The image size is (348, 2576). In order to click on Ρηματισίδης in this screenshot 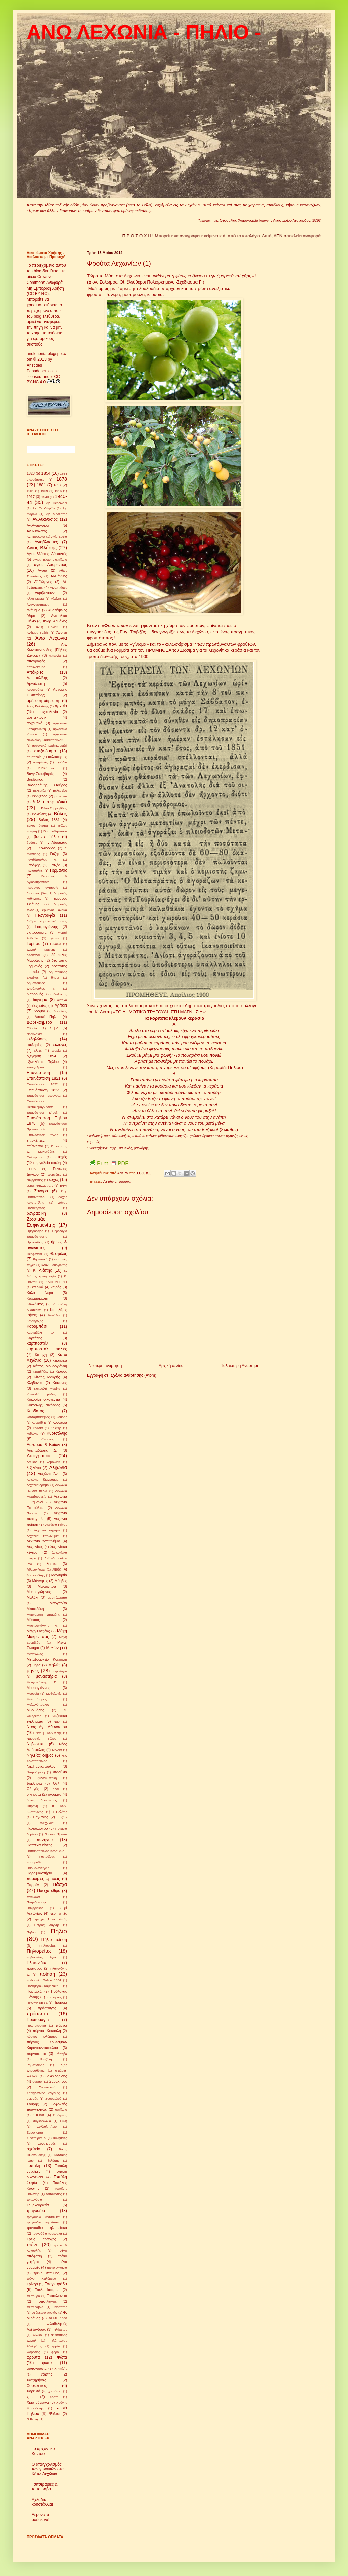, I will do `click(35, 2065)`.